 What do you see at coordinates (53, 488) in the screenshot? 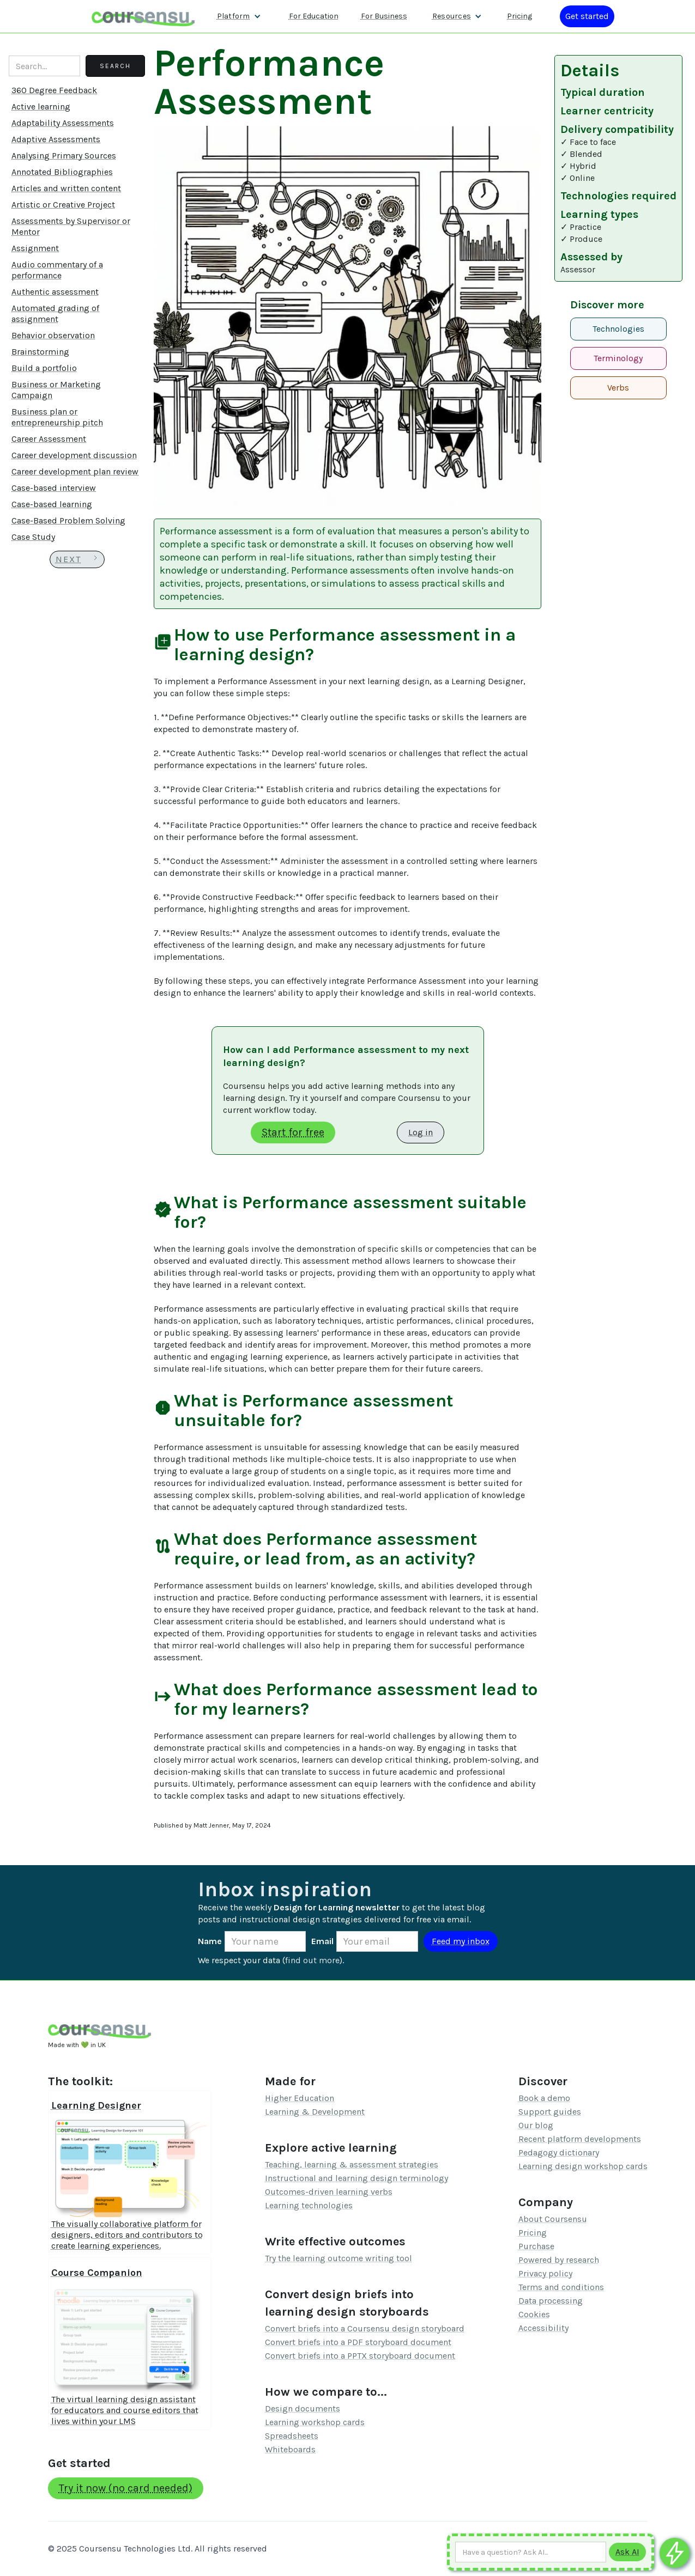
I see `Case-based interview` at bounding box center [53, 488].